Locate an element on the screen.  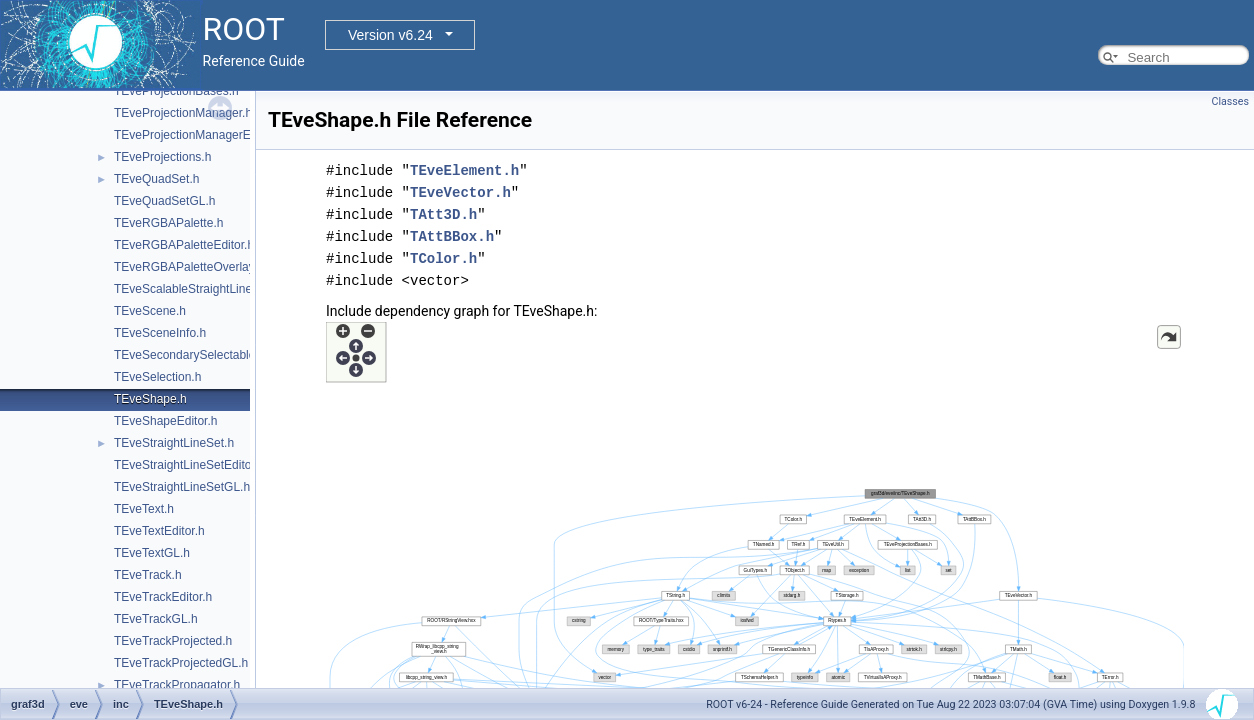
TEveRGBAPaletteEditor.h is located at coordinates (184, 245).